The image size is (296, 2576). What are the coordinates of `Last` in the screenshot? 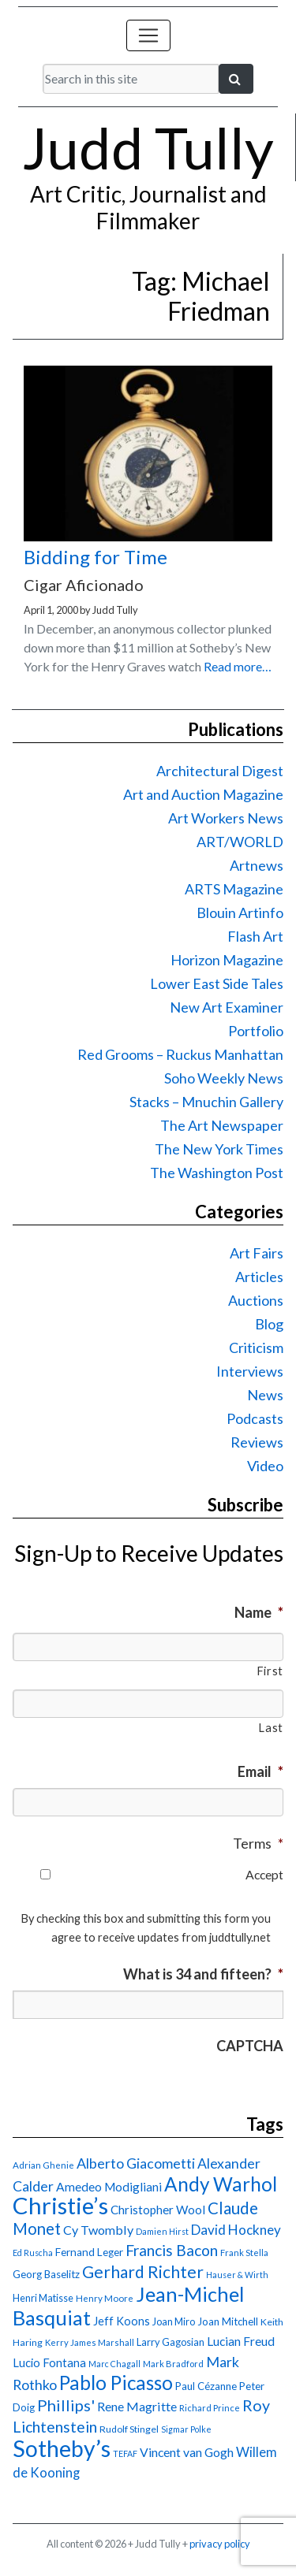 It's located at (270, 1727).